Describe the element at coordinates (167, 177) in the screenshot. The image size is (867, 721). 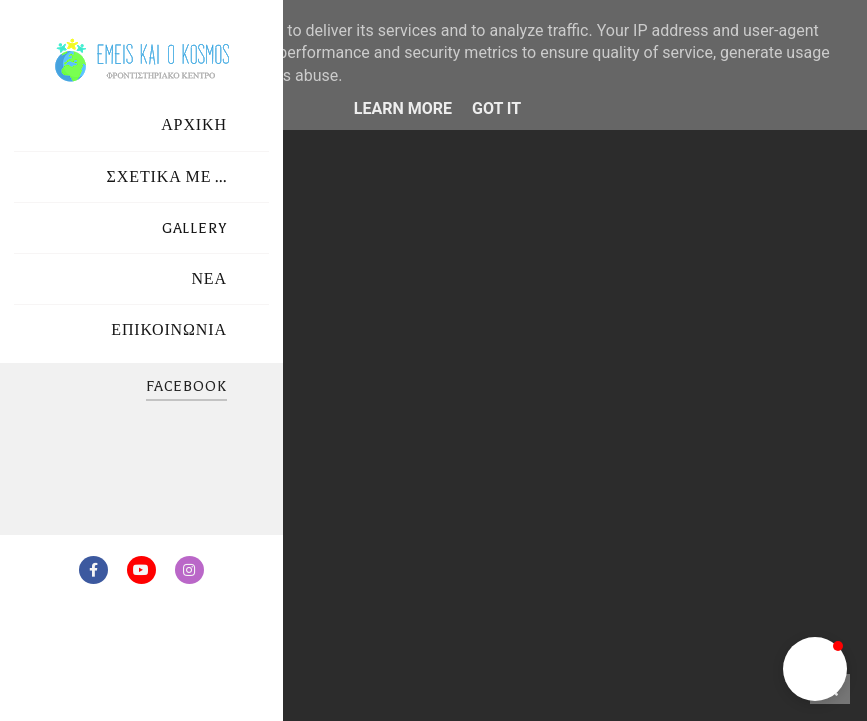
I see `ΣΧΕΤΙΚΑ ΜΕ ...` at that location.